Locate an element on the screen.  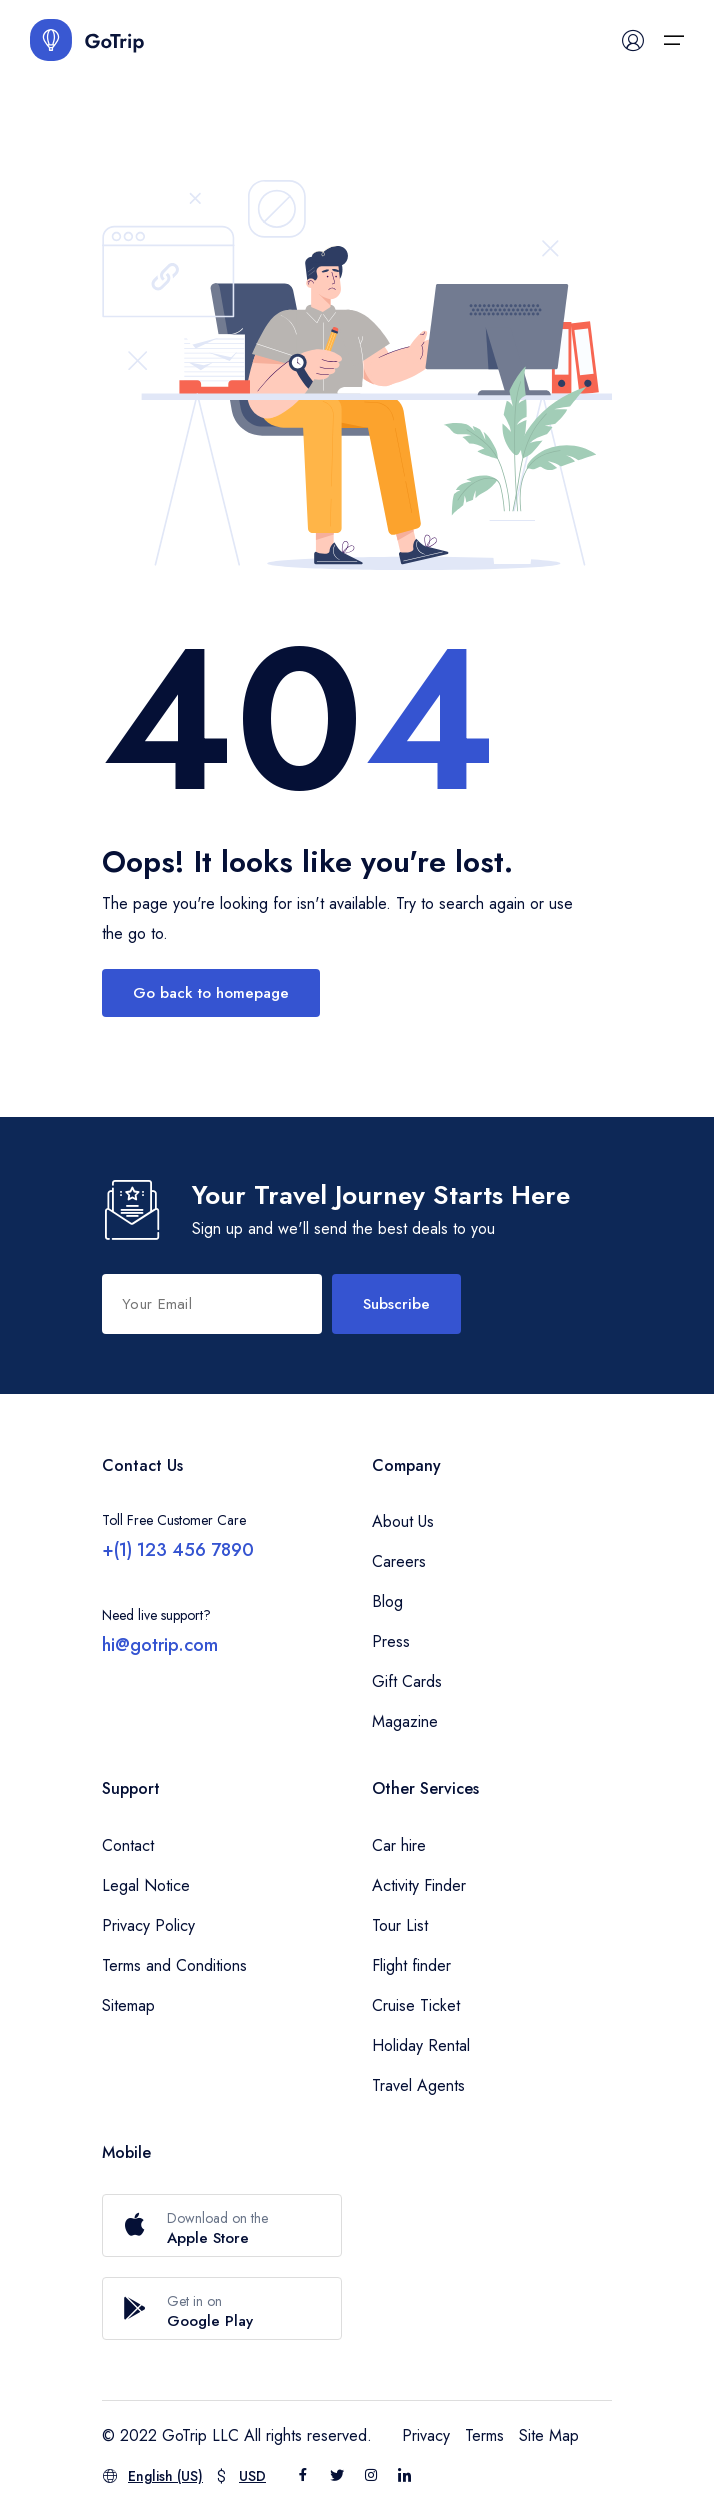
Legal Notice is located at coordinates (146, 1885).